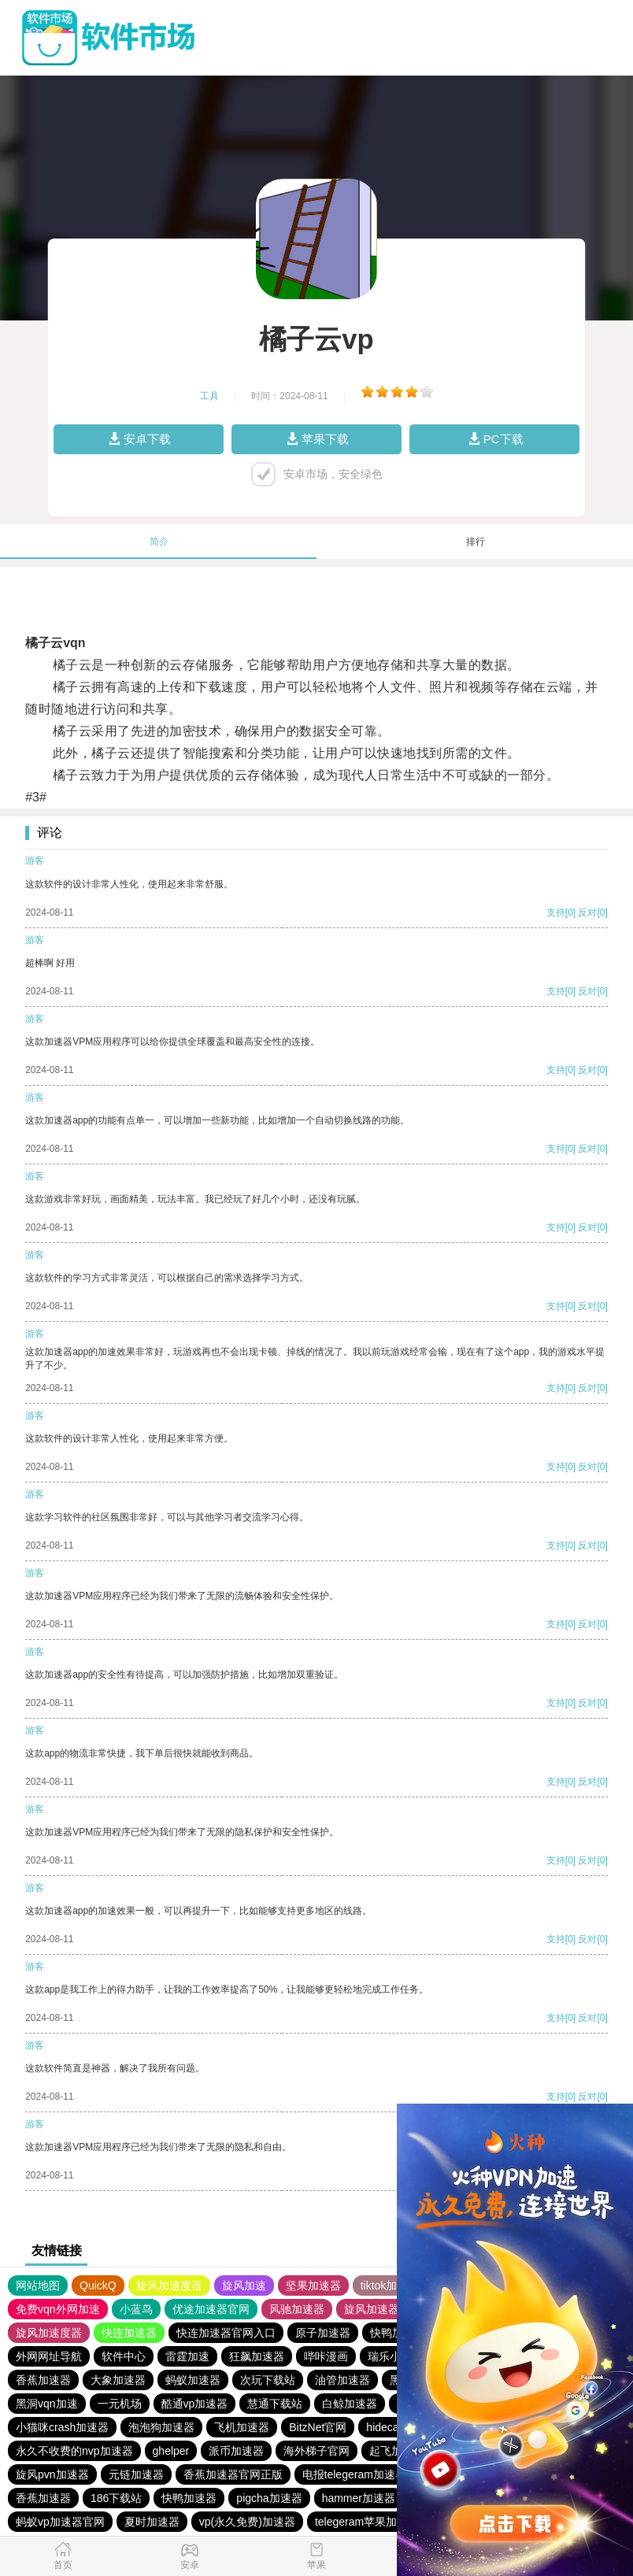 This screenshot has height=2576, width=633. I want to click on 外网网址导航, so click(49, 2356).